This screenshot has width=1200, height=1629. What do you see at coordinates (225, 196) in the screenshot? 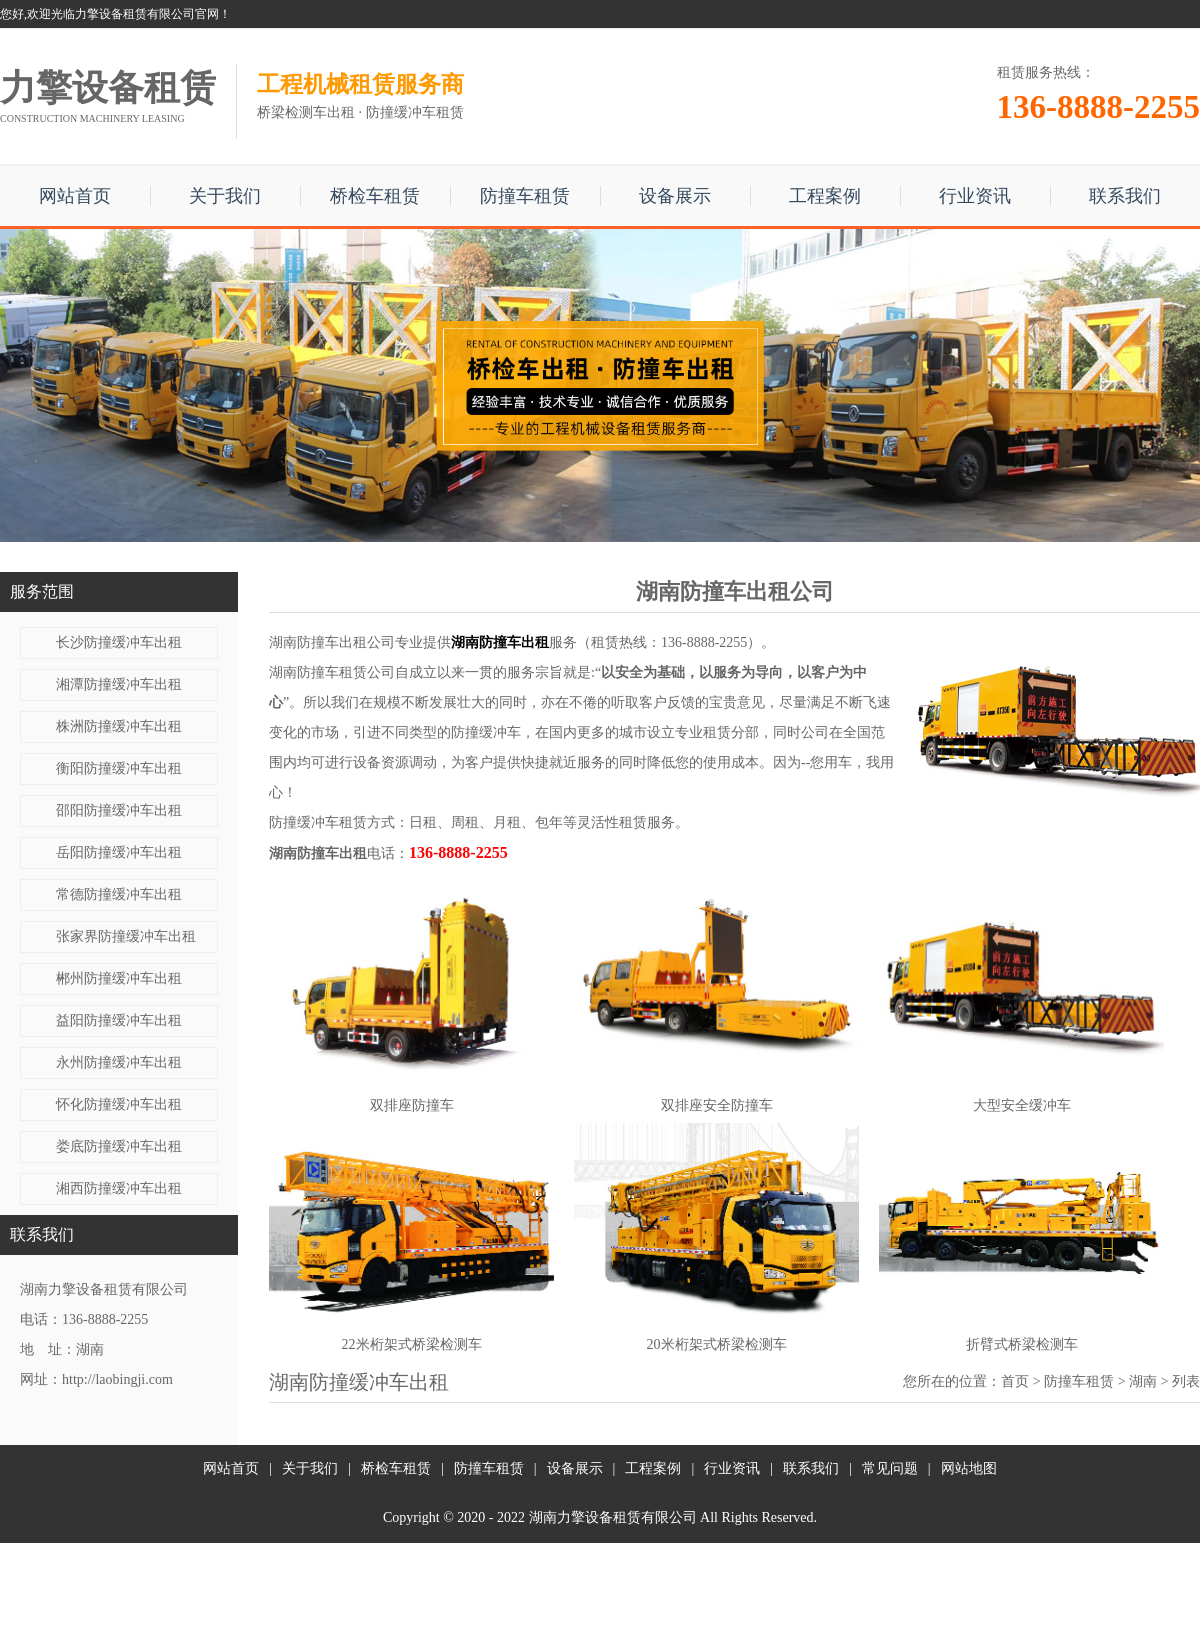
I see `关于我们` at bounding box center [225, 196].